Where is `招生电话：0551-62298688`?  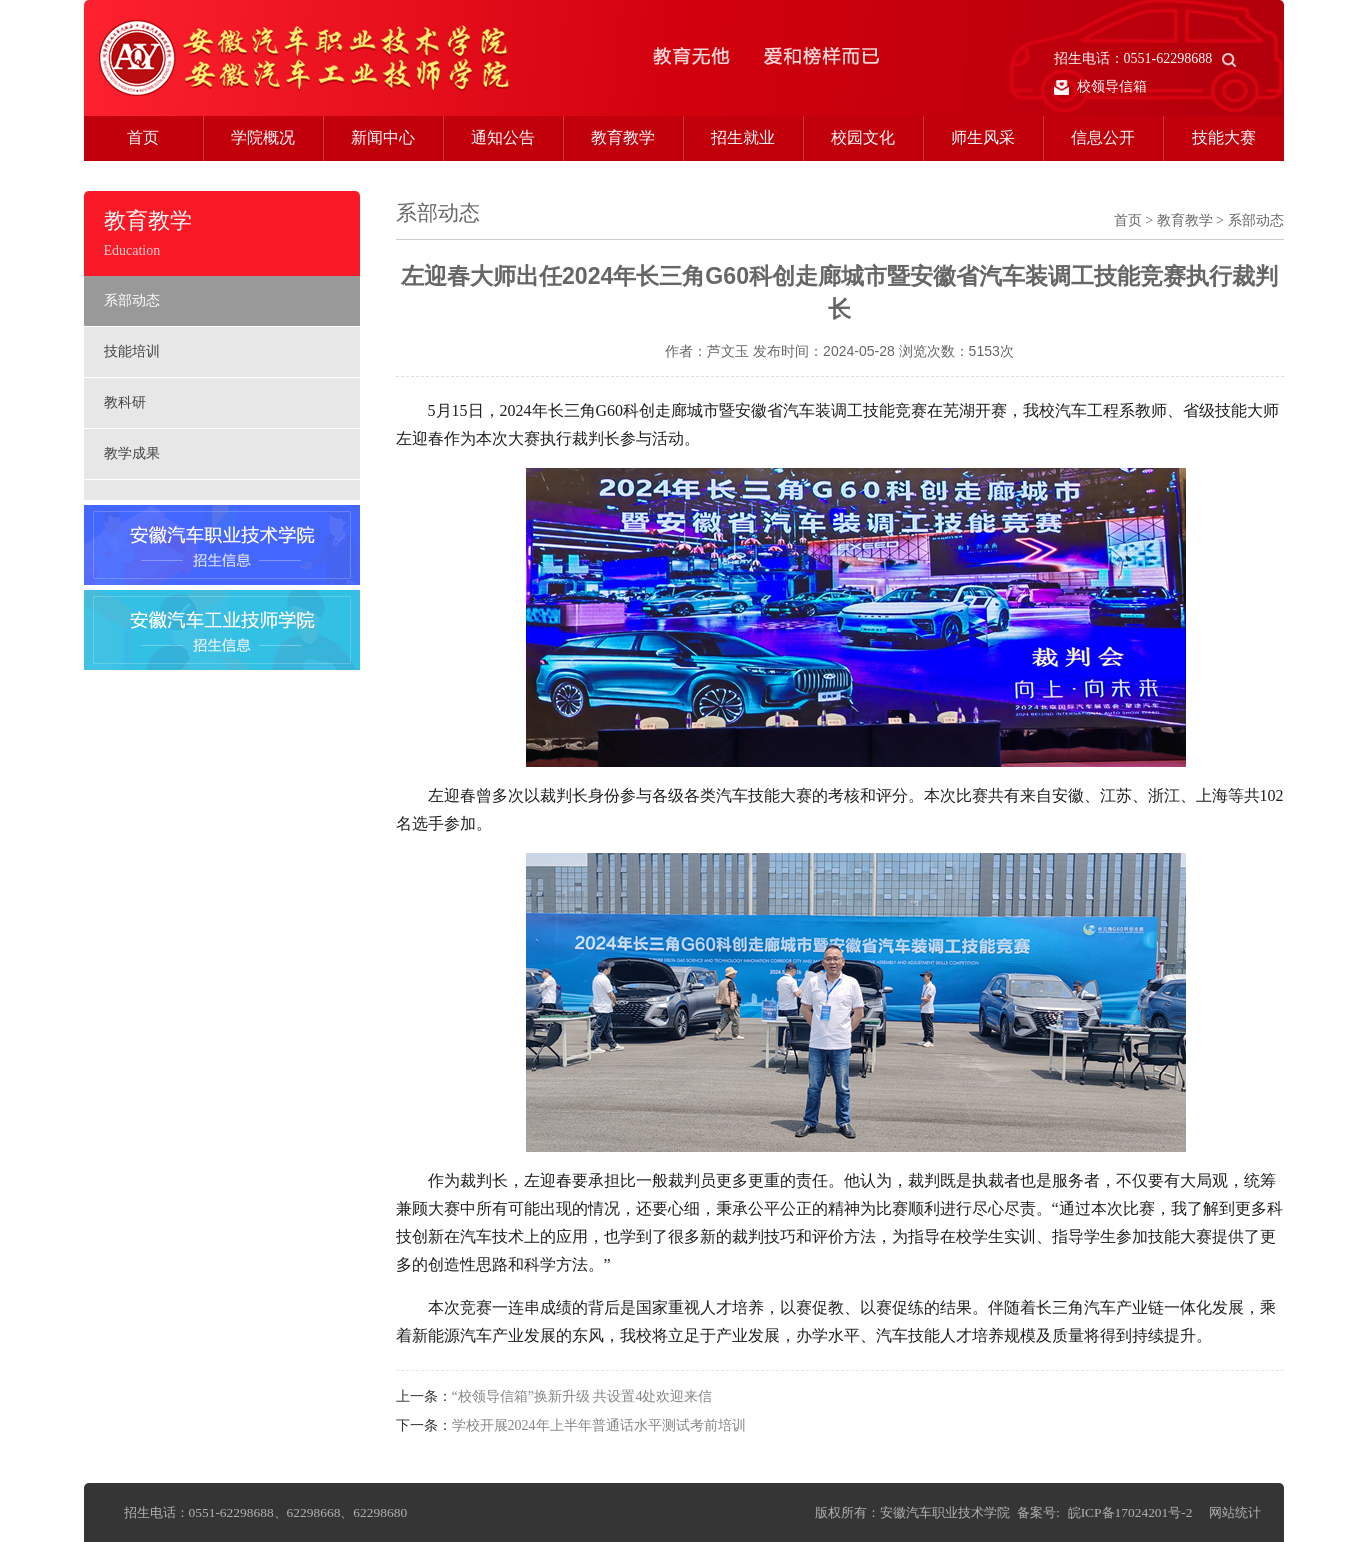
招生电话：0551-62298688 is located at coordinates (1145, 58).